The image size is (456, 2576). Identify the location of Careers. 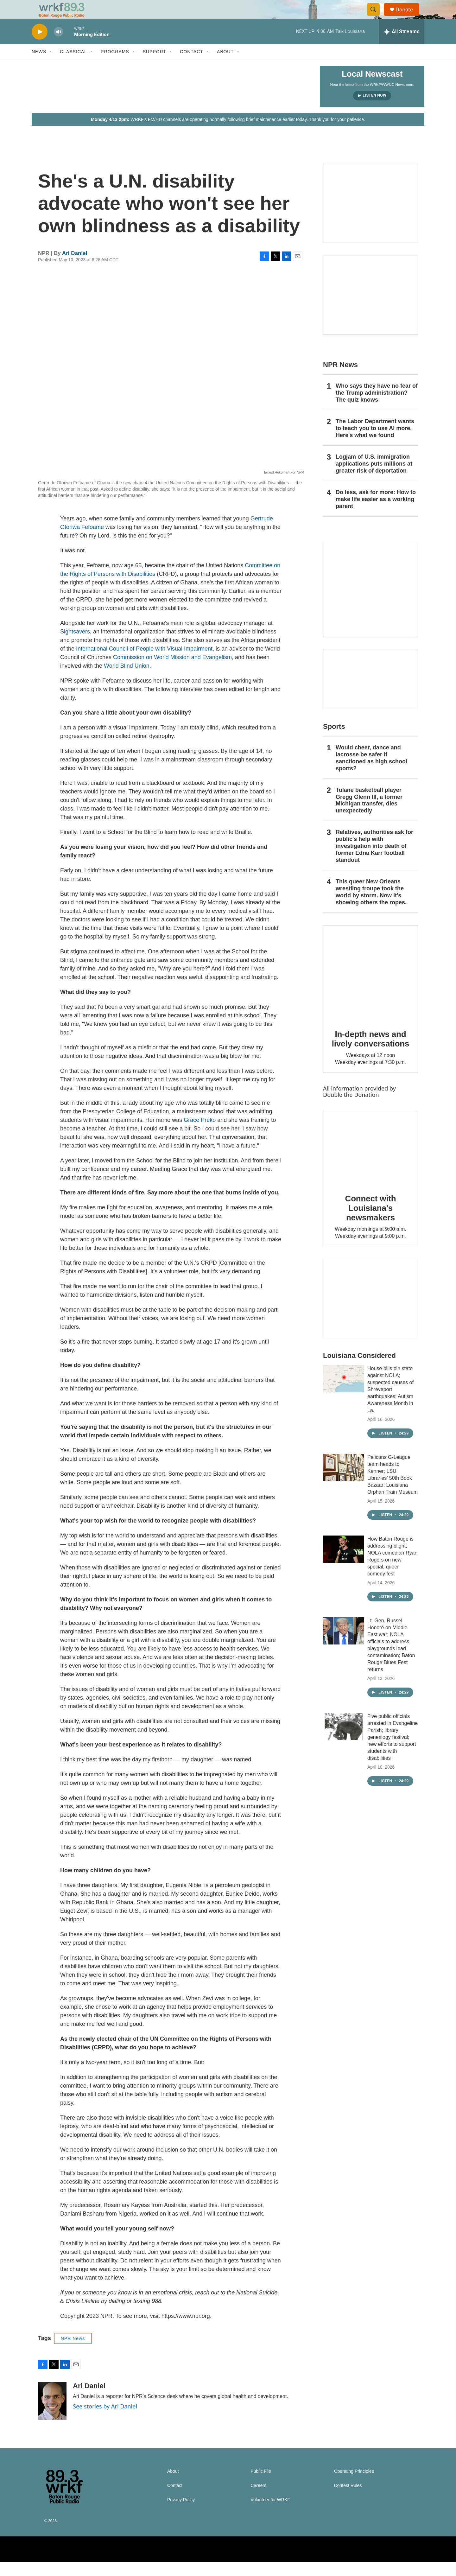
(258, 2499).